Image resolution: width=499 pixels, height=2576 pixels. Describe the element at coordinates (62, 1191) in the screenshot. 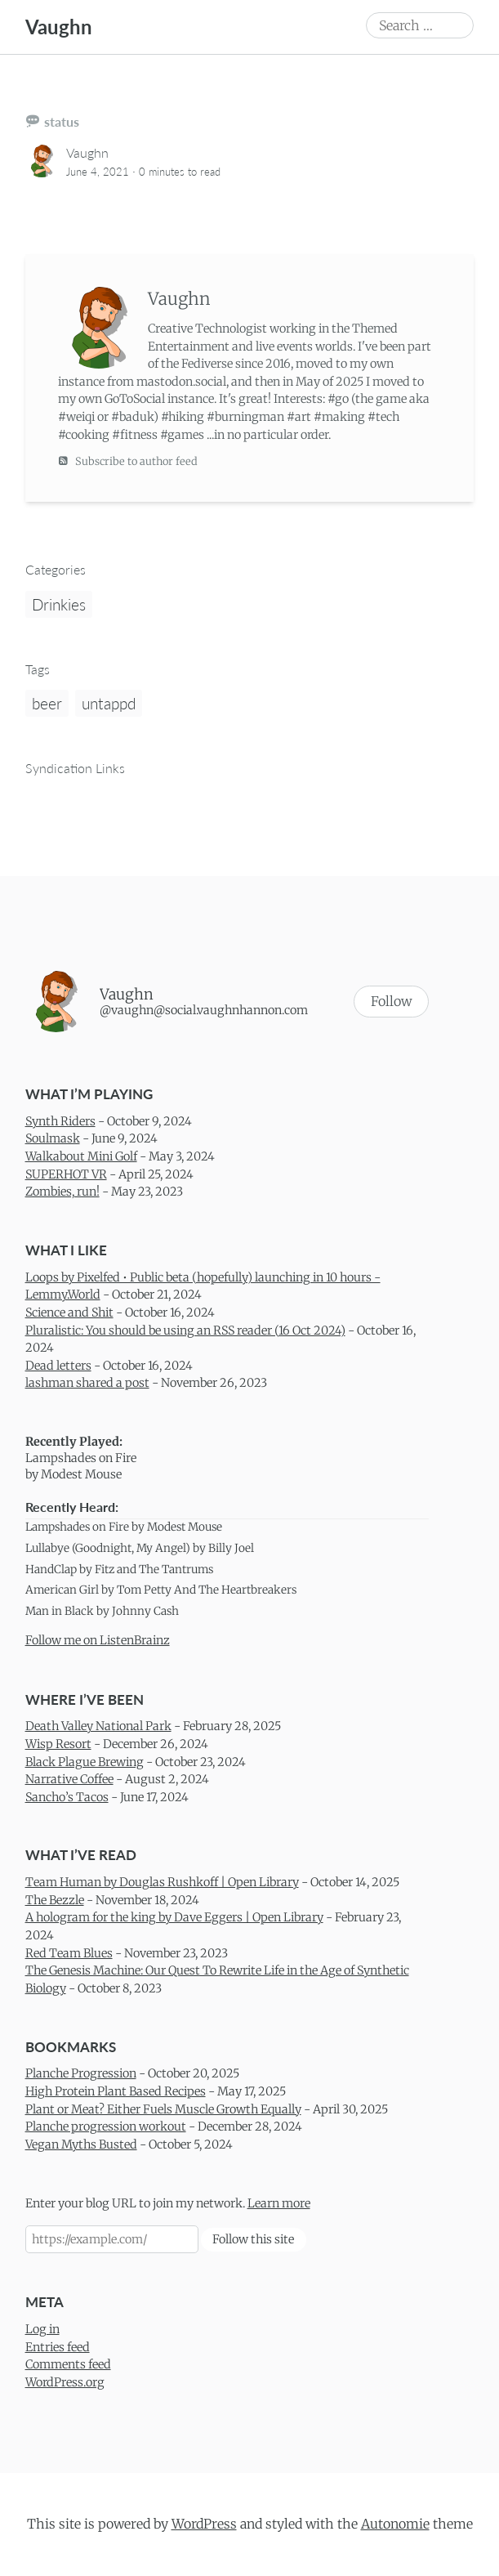

I see `Zombies, run!` at that location.